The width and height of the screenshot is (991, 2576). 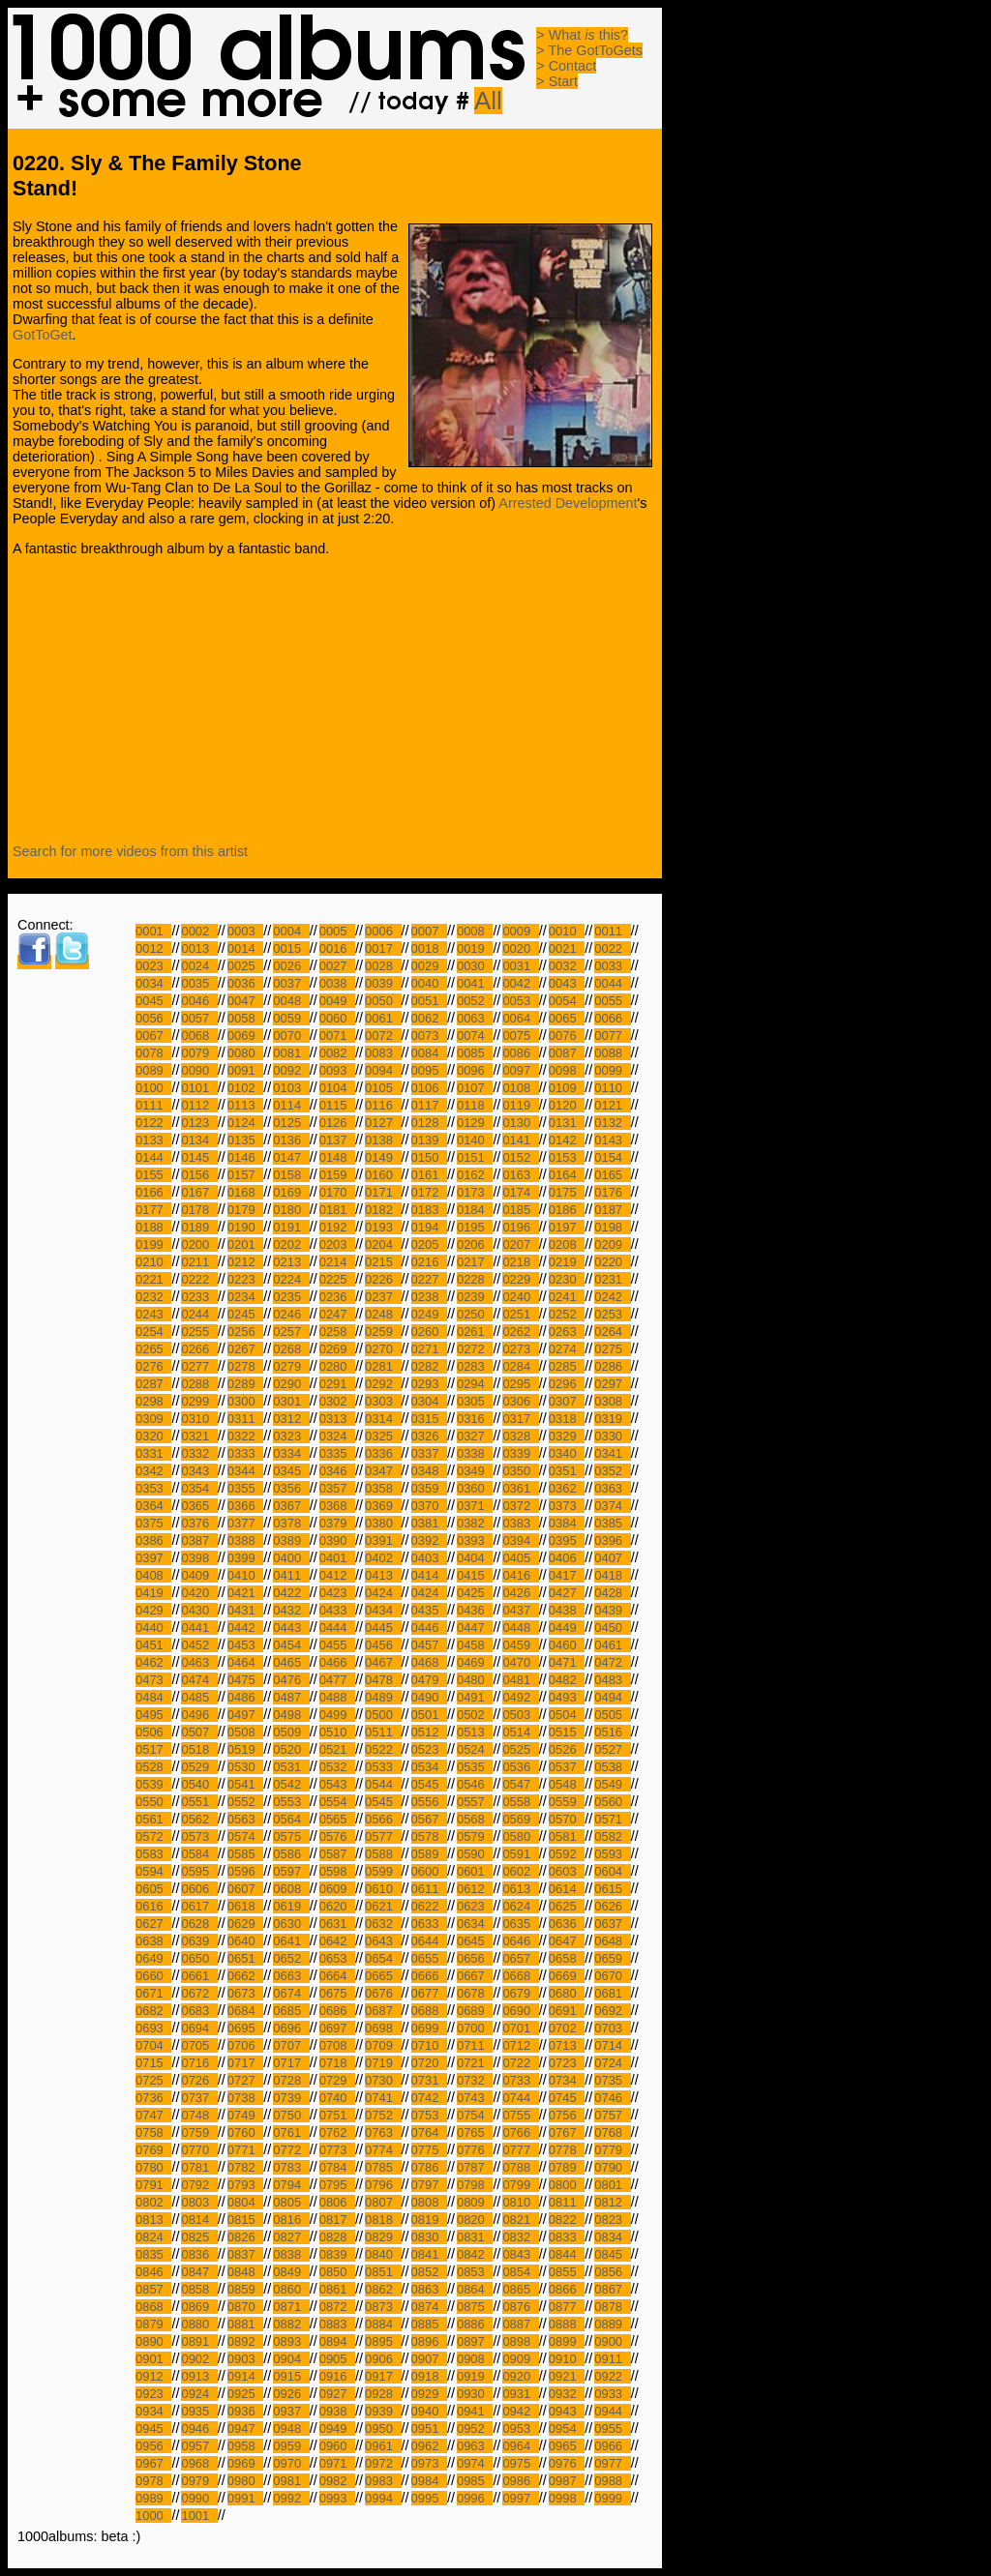 I want to click on 0249, so click(x=429, y=1314).